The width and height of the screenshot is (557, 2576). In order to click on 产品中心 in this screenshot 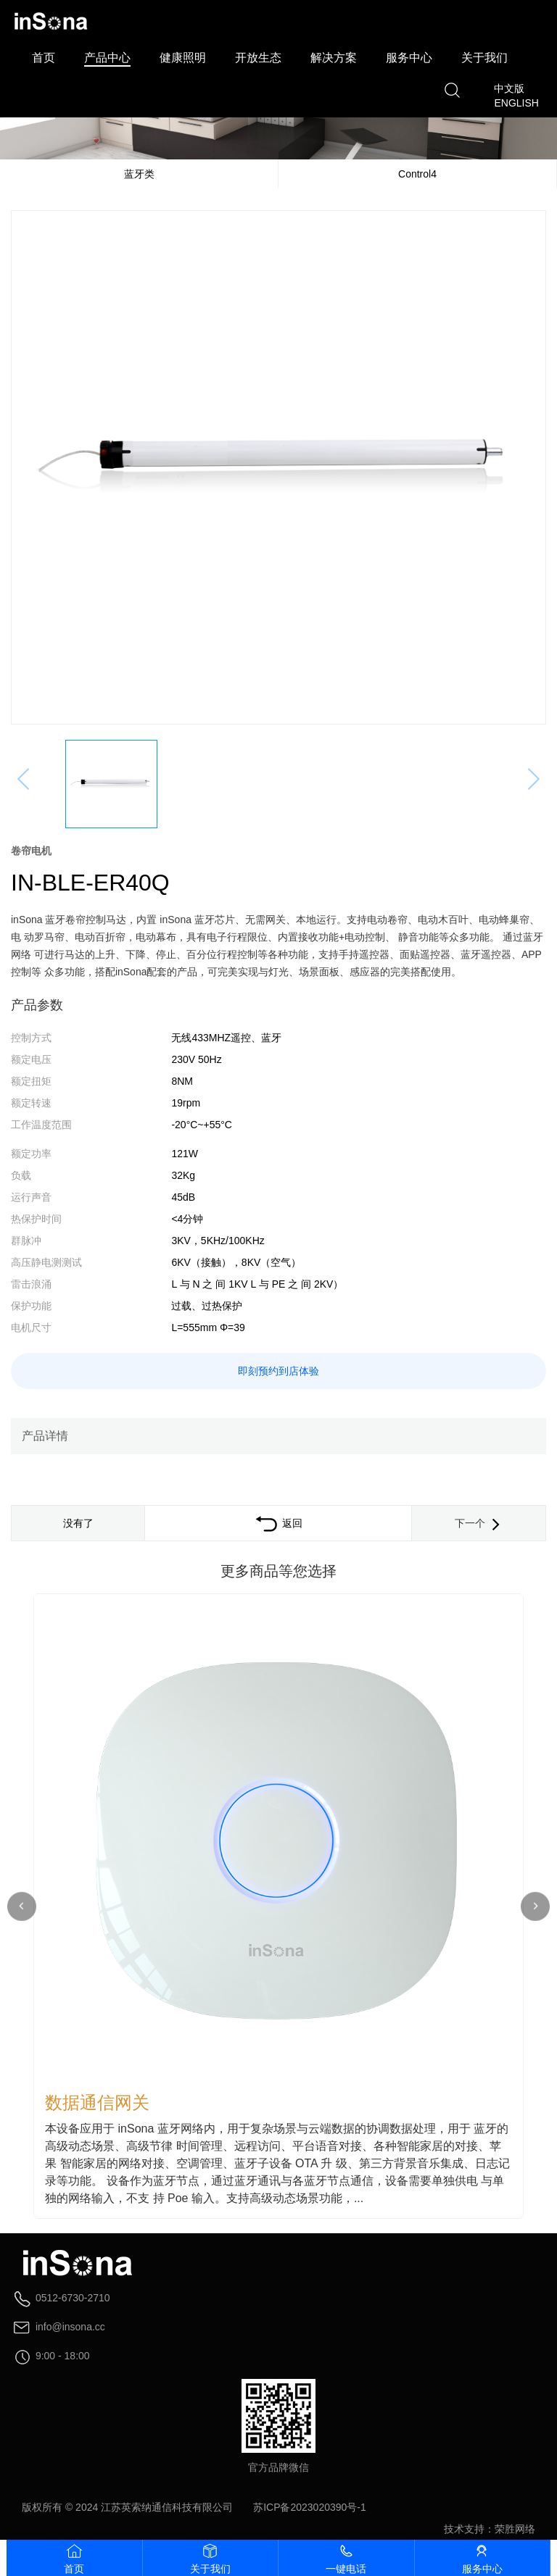, I will do `click(107, 57)`.